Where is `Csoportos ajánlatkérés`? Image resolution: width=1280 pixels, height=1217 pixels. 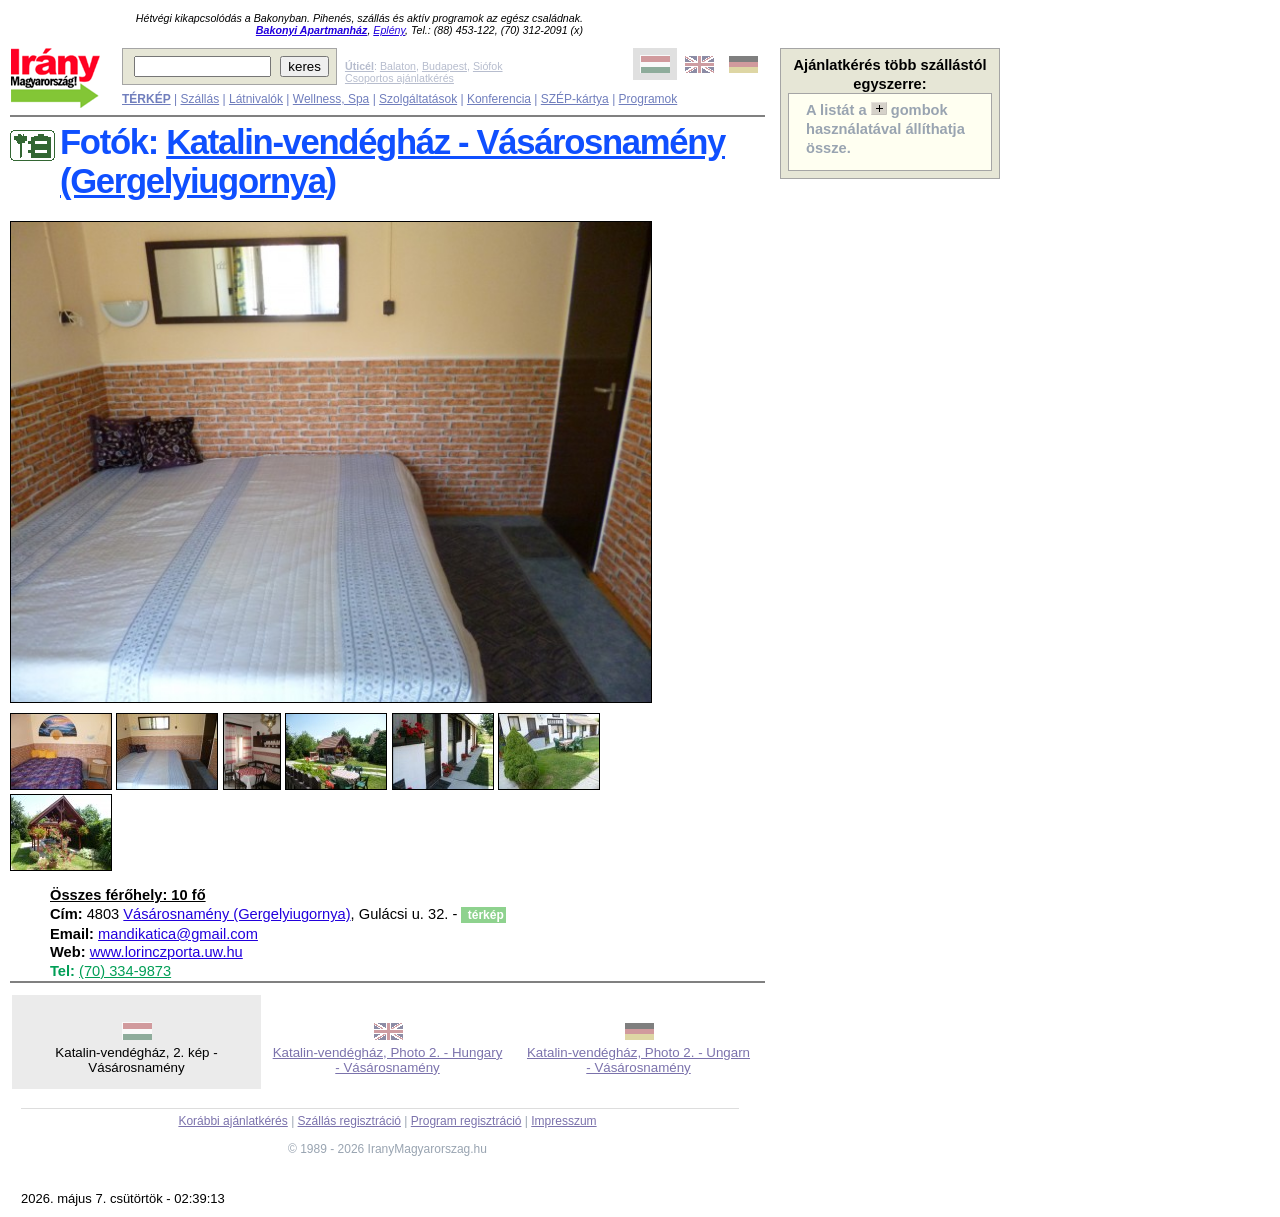
Csoportos ajánlatkérés is located at coordinates (399, 78).